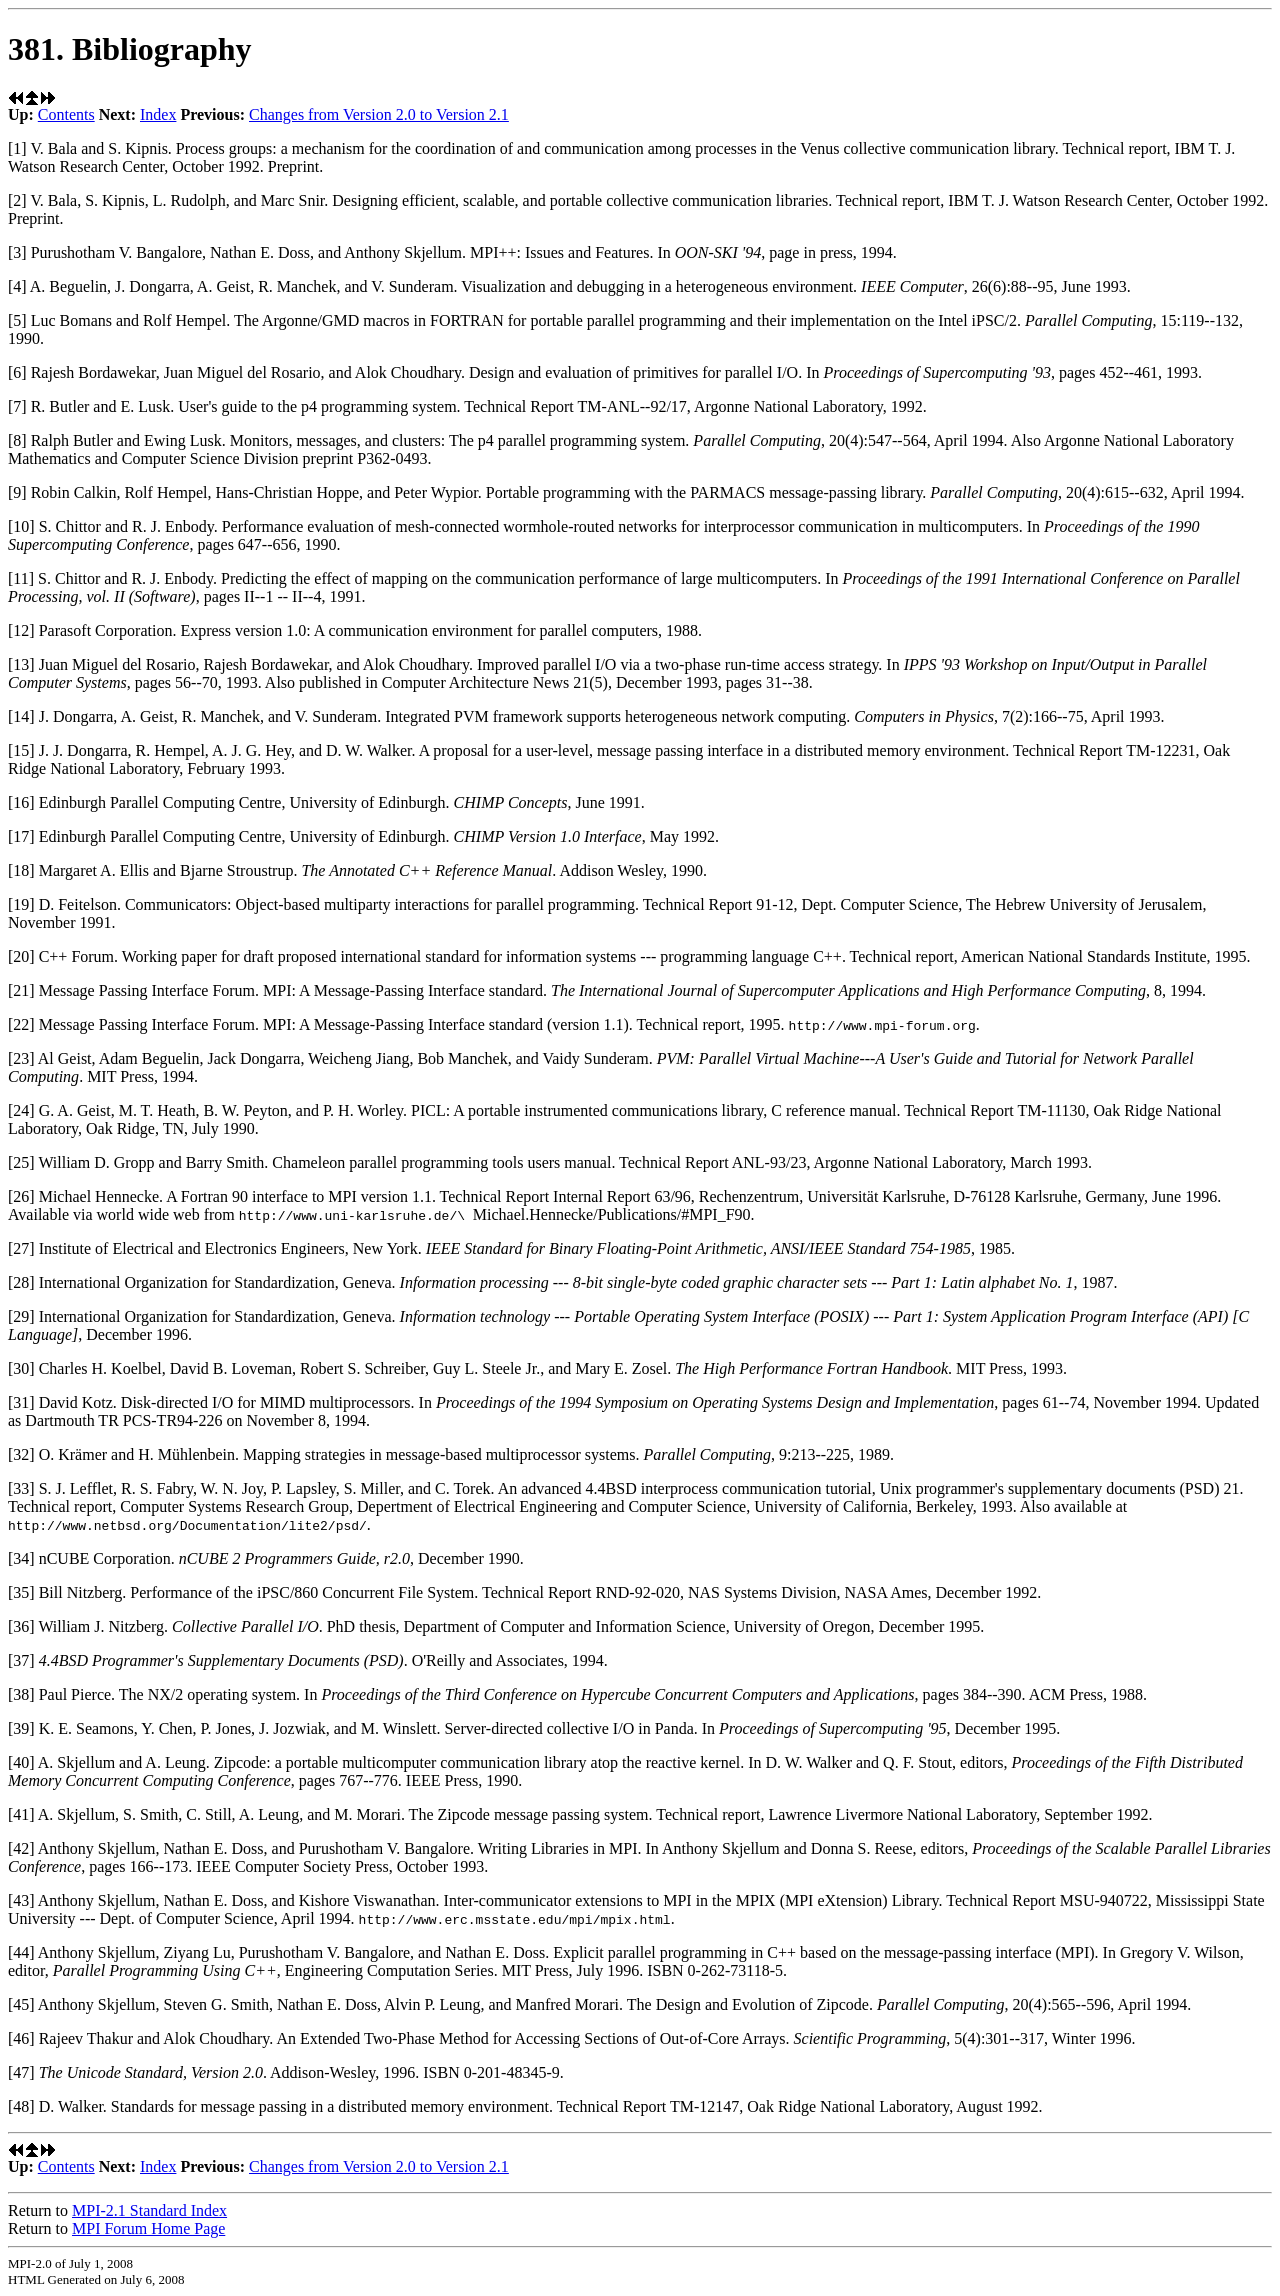 The width and height of the screenshot is (1280, 2296). What do you see at coordinates (158, 114) in the screenshot?
I see `Index` at bounding box center [158, 114].